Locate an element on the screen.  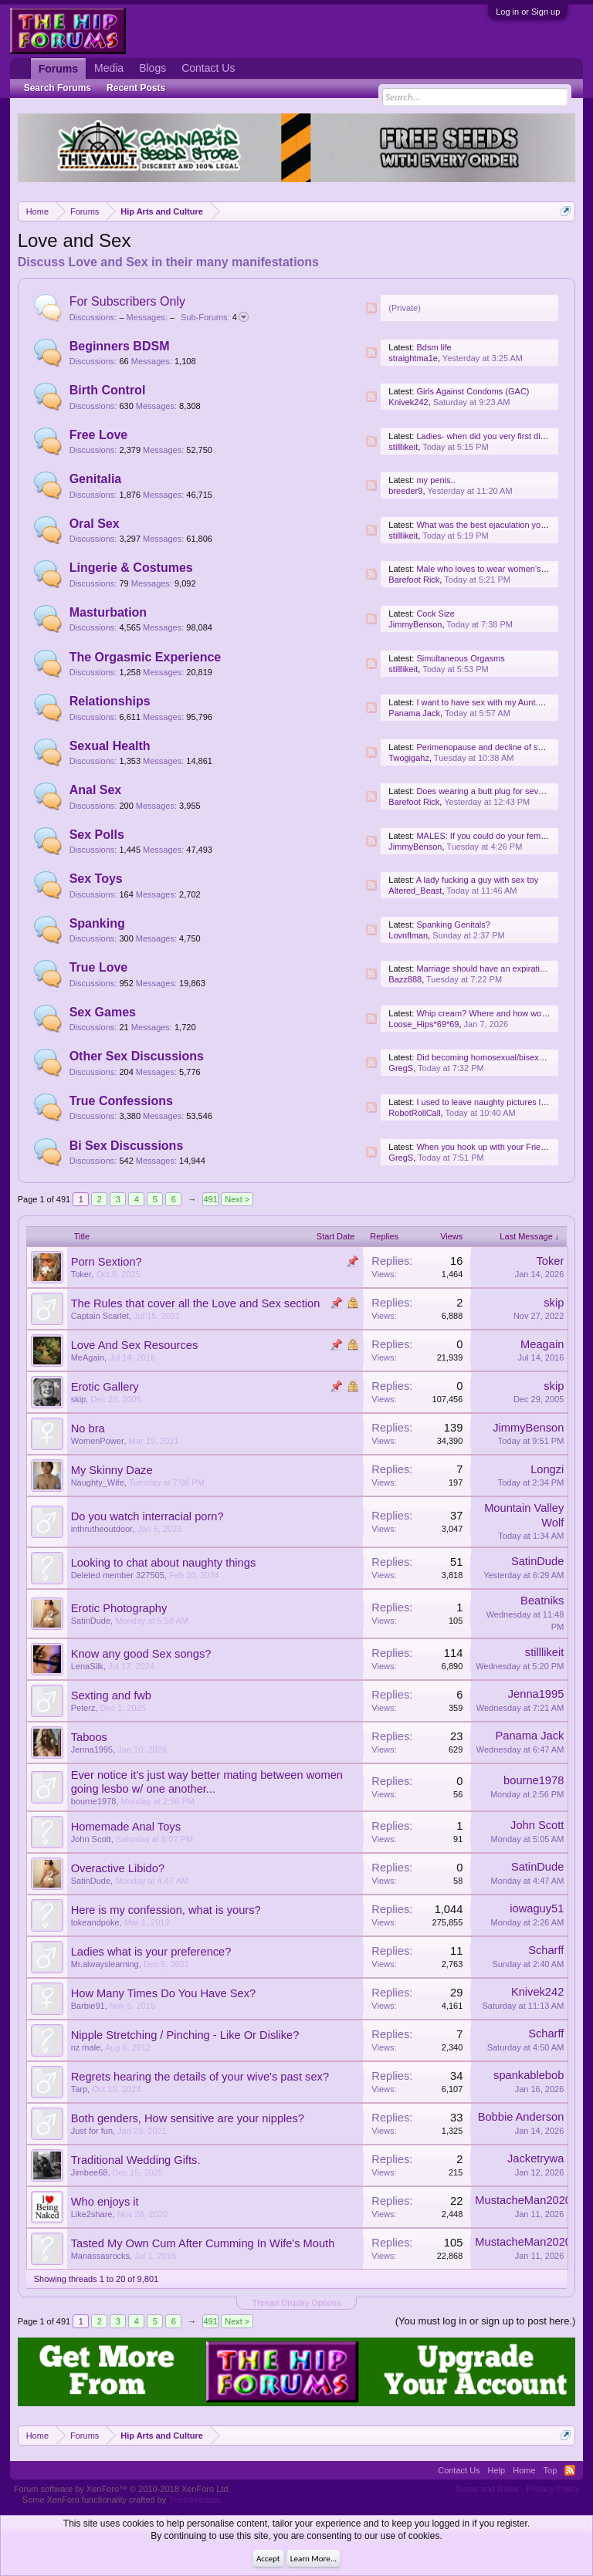
Sexual Health is located at coordinates (110, 745).